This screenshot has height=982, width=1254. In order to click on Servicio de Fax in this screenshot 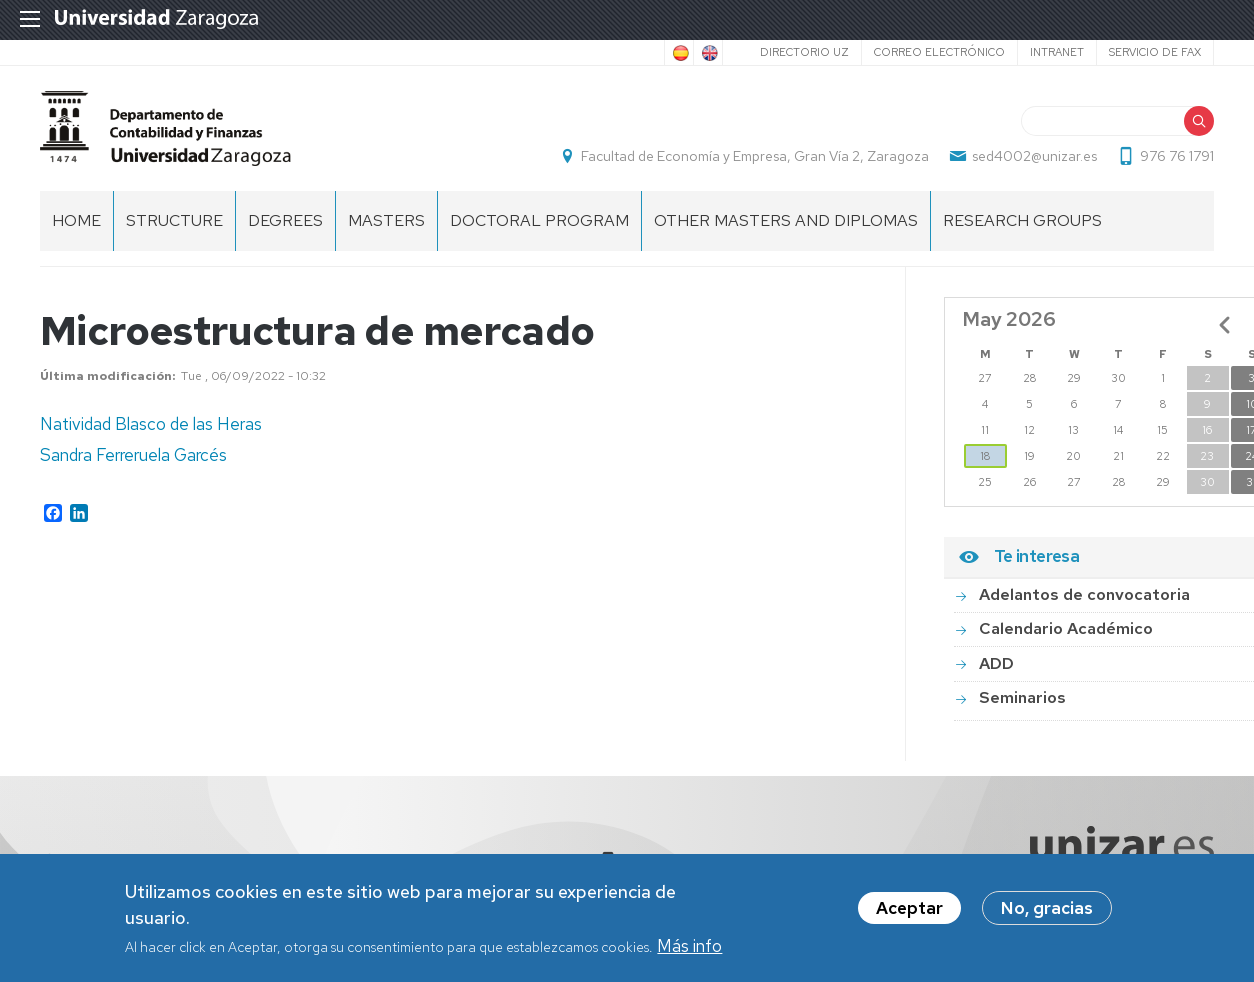, I will do `click(1155, 52)`.